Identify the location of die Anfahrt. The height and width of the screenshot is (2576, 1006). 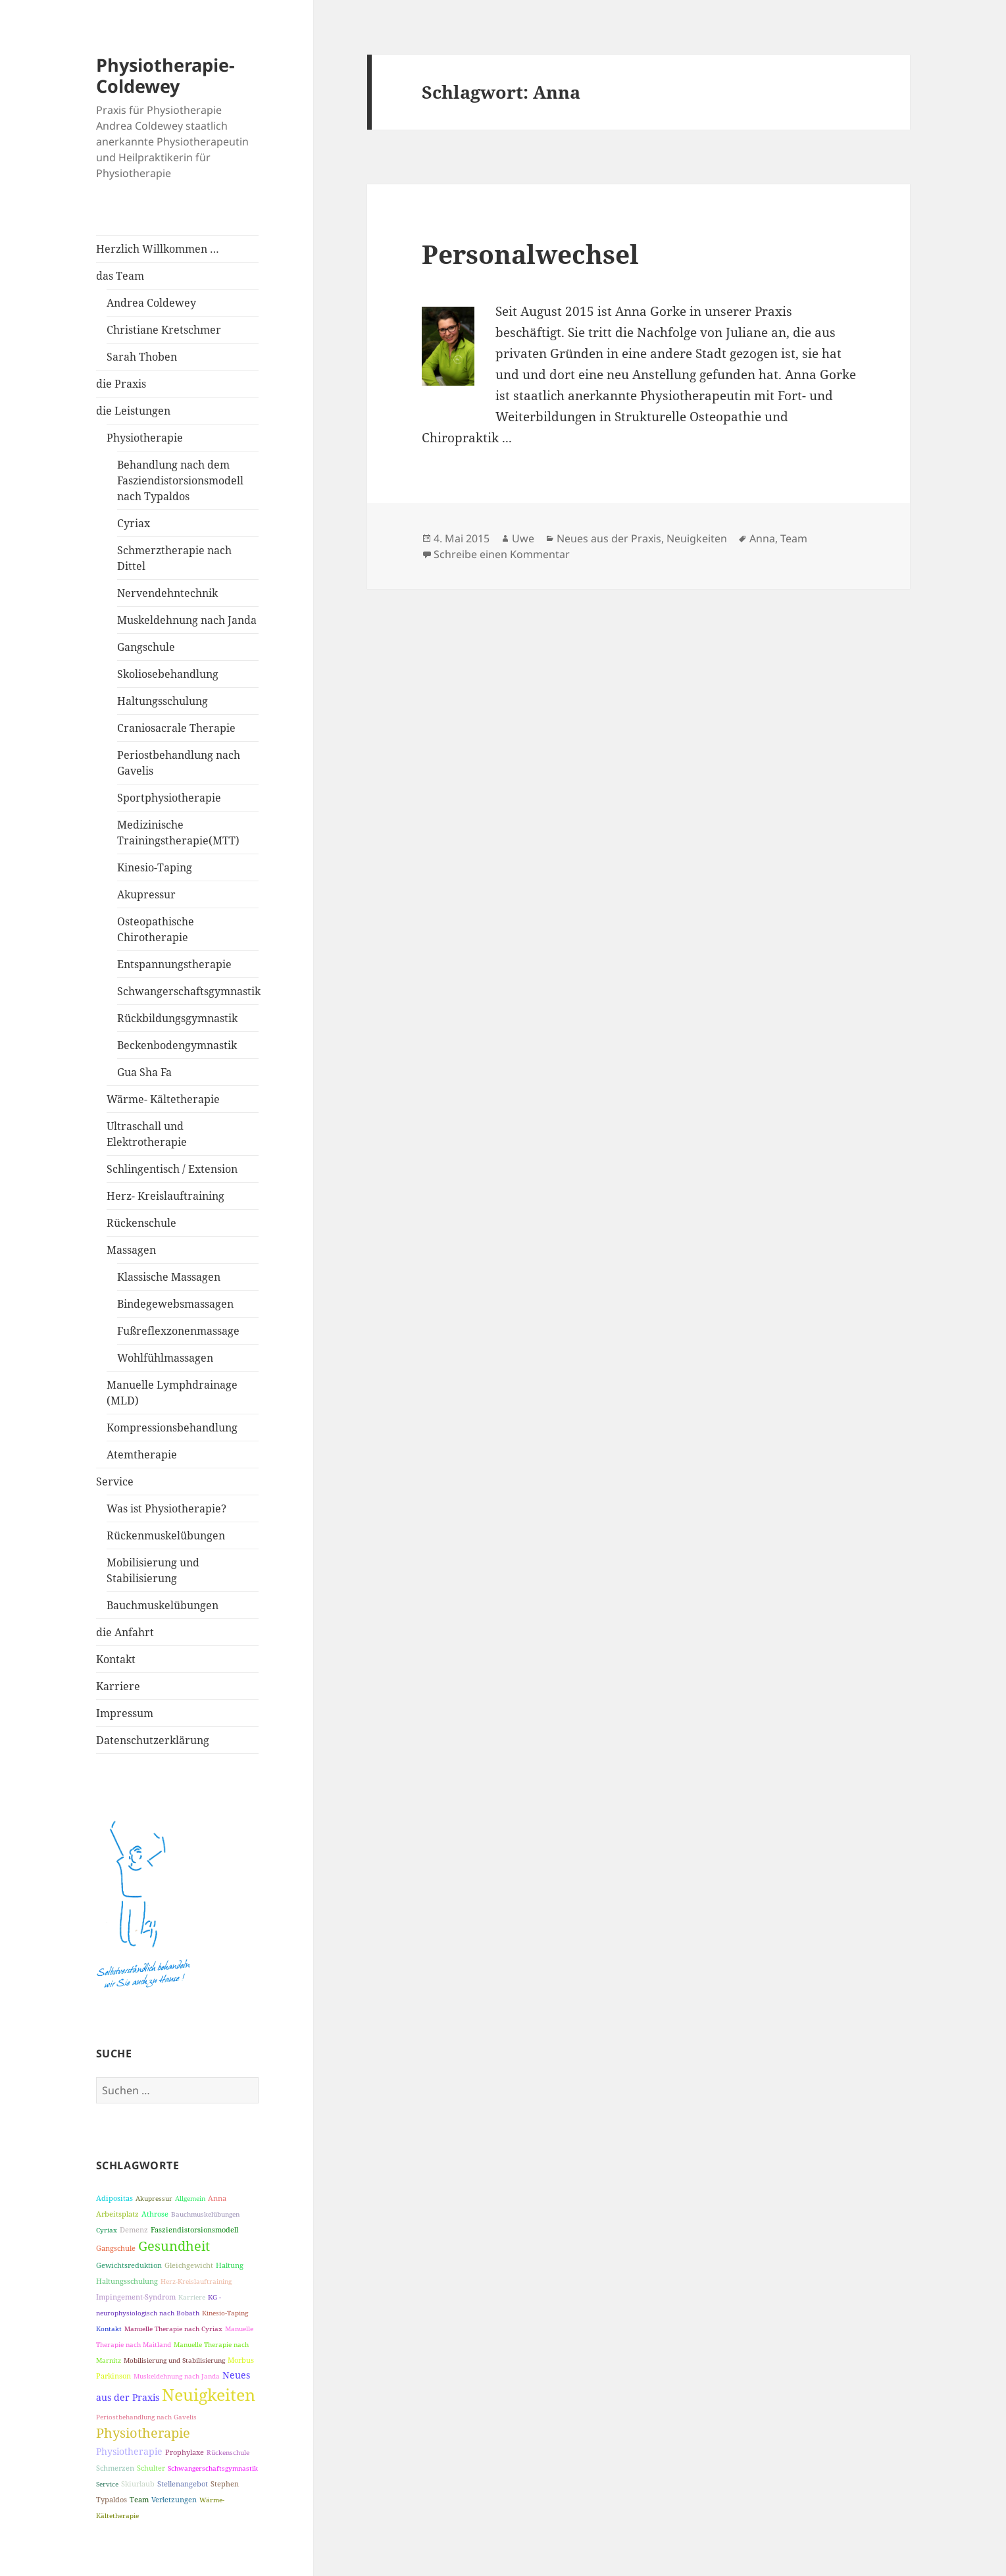
(125, 1632).